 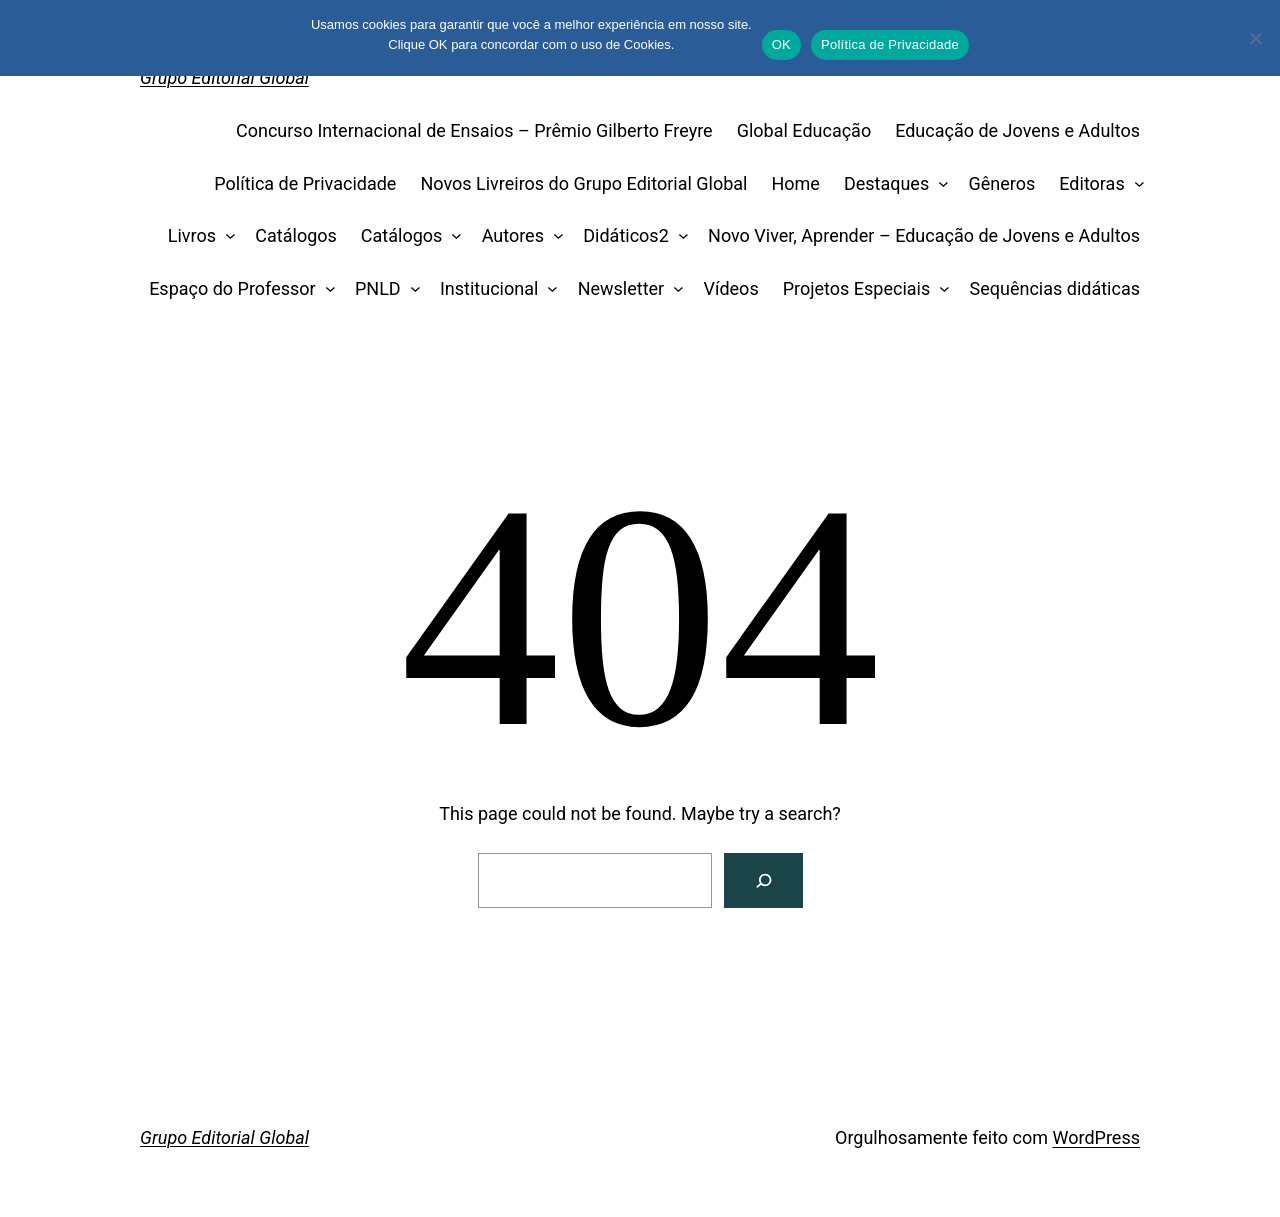 What do you see at coordinates (232, 288) in the screenshot?
I see `Espaço do Professor` at bounding box center [232, 288].